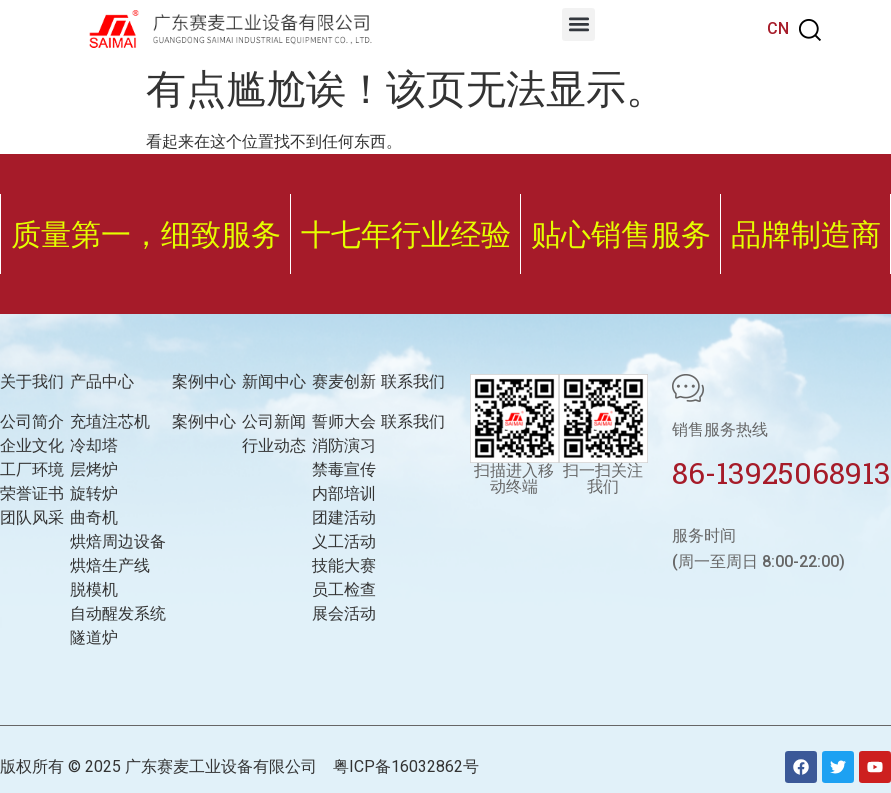 The width and height of the screenshot is (891, 793). I want to click on 消防演习, so click(344, 445).